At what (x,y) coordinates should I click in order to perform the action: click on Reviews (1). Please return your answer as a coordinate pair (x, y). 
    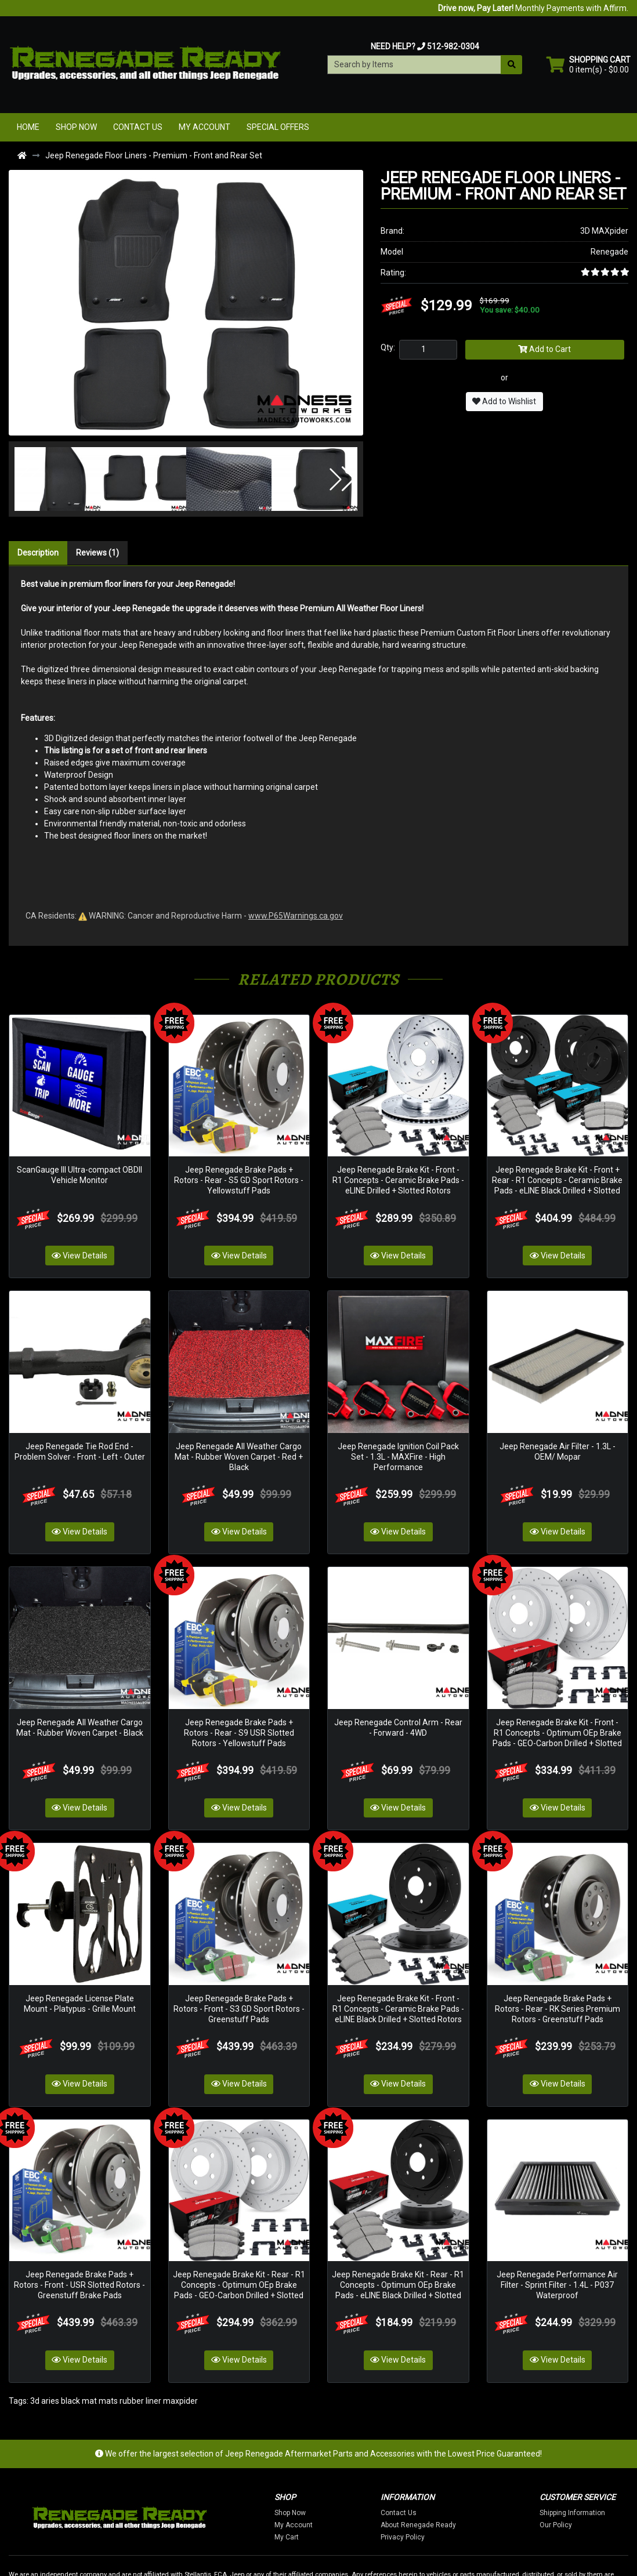
    Looking at the image, I should click on (97, 552).